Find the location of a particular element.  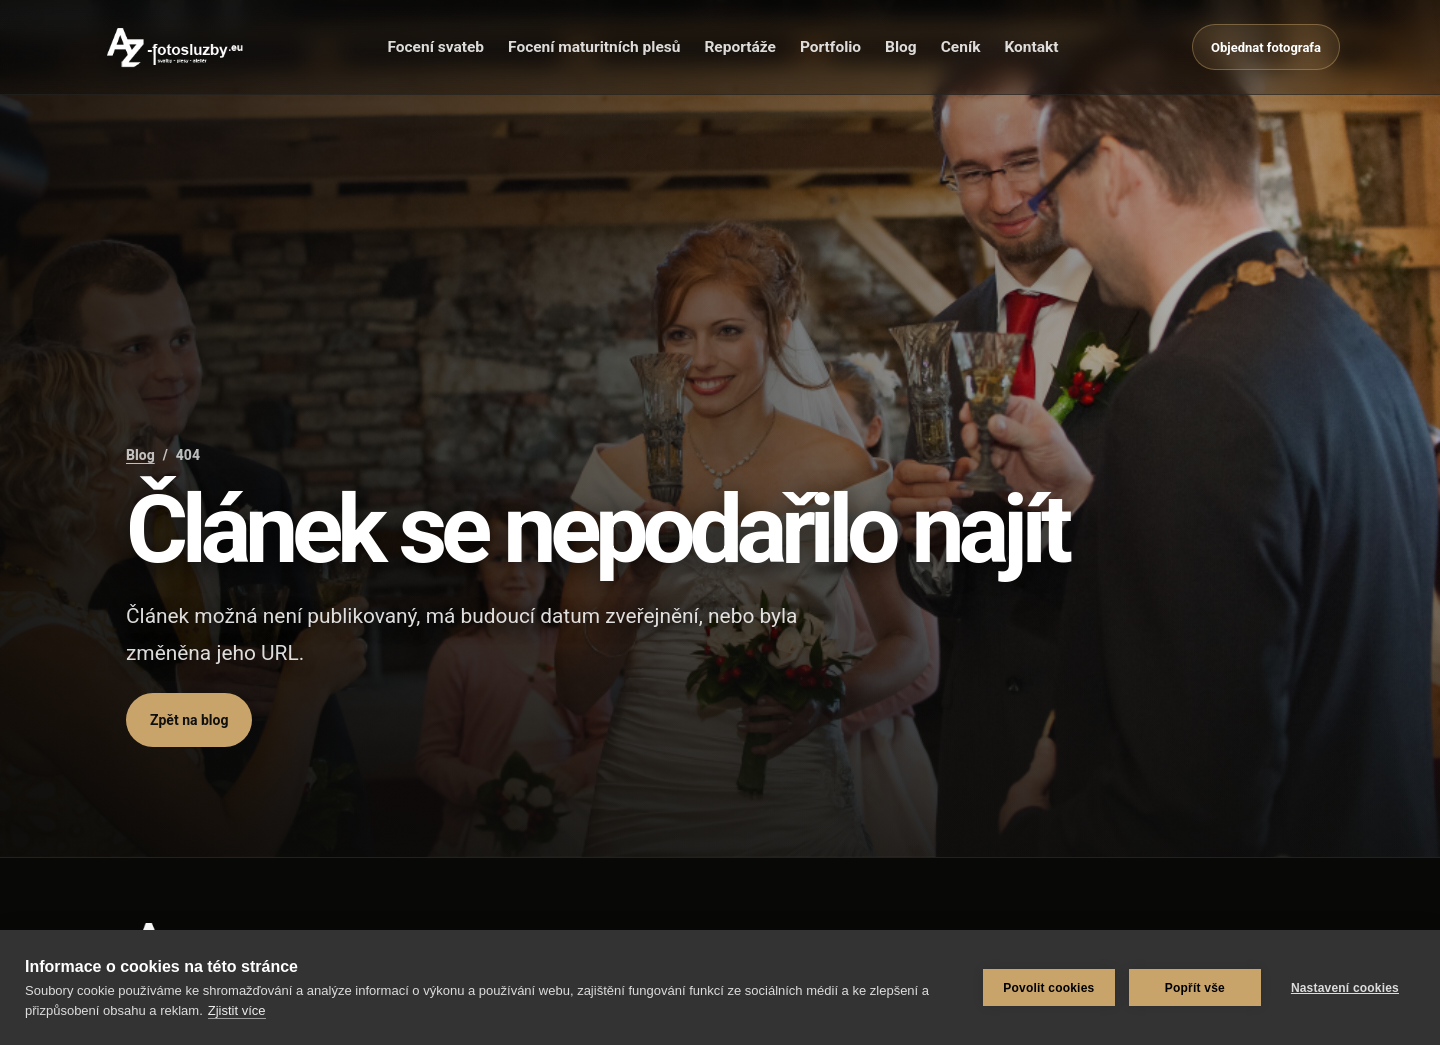

Ceník is located at coordinates (961, 47).